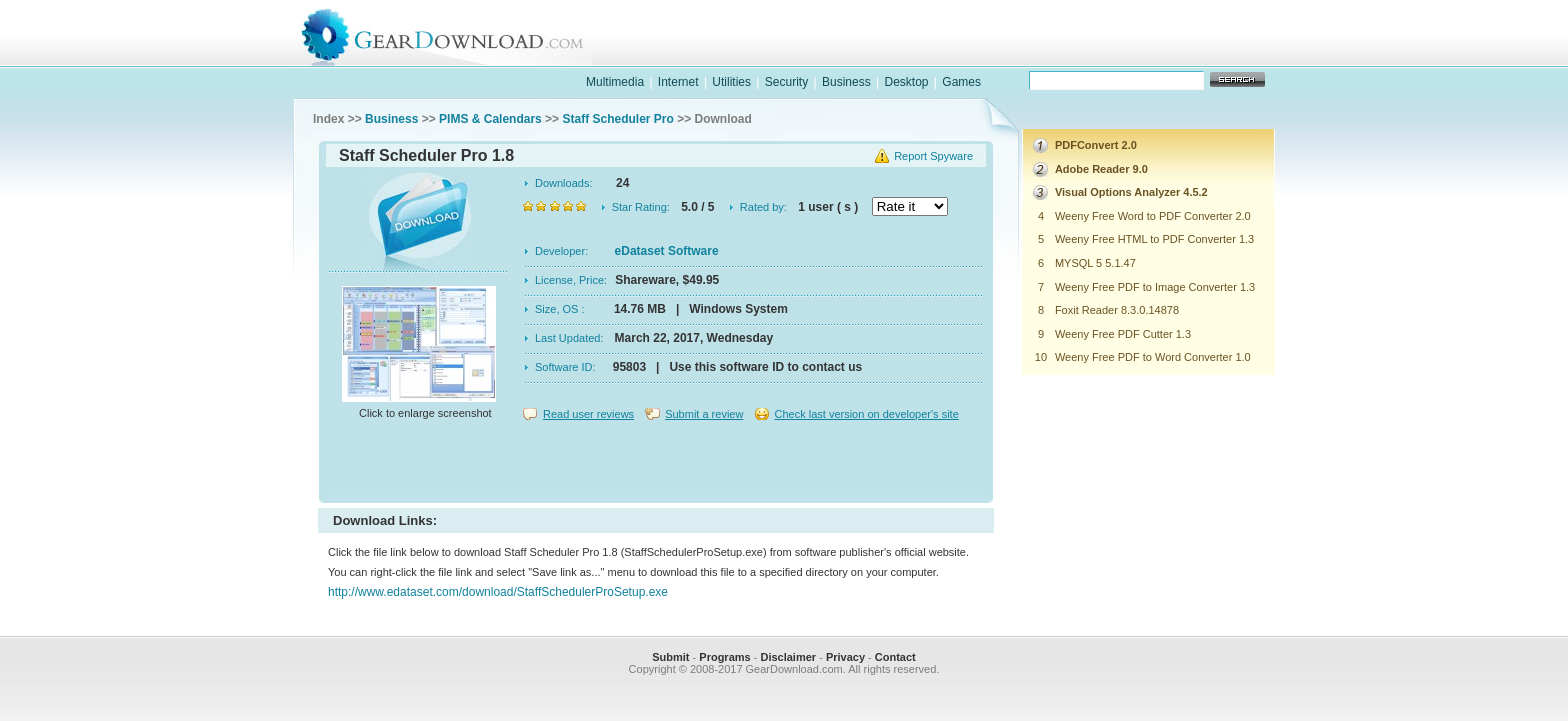  What do you see at coordinates (490, 119) in the screenshot?
I see `PIMS & Calendars` at bounding box center [490, 119].